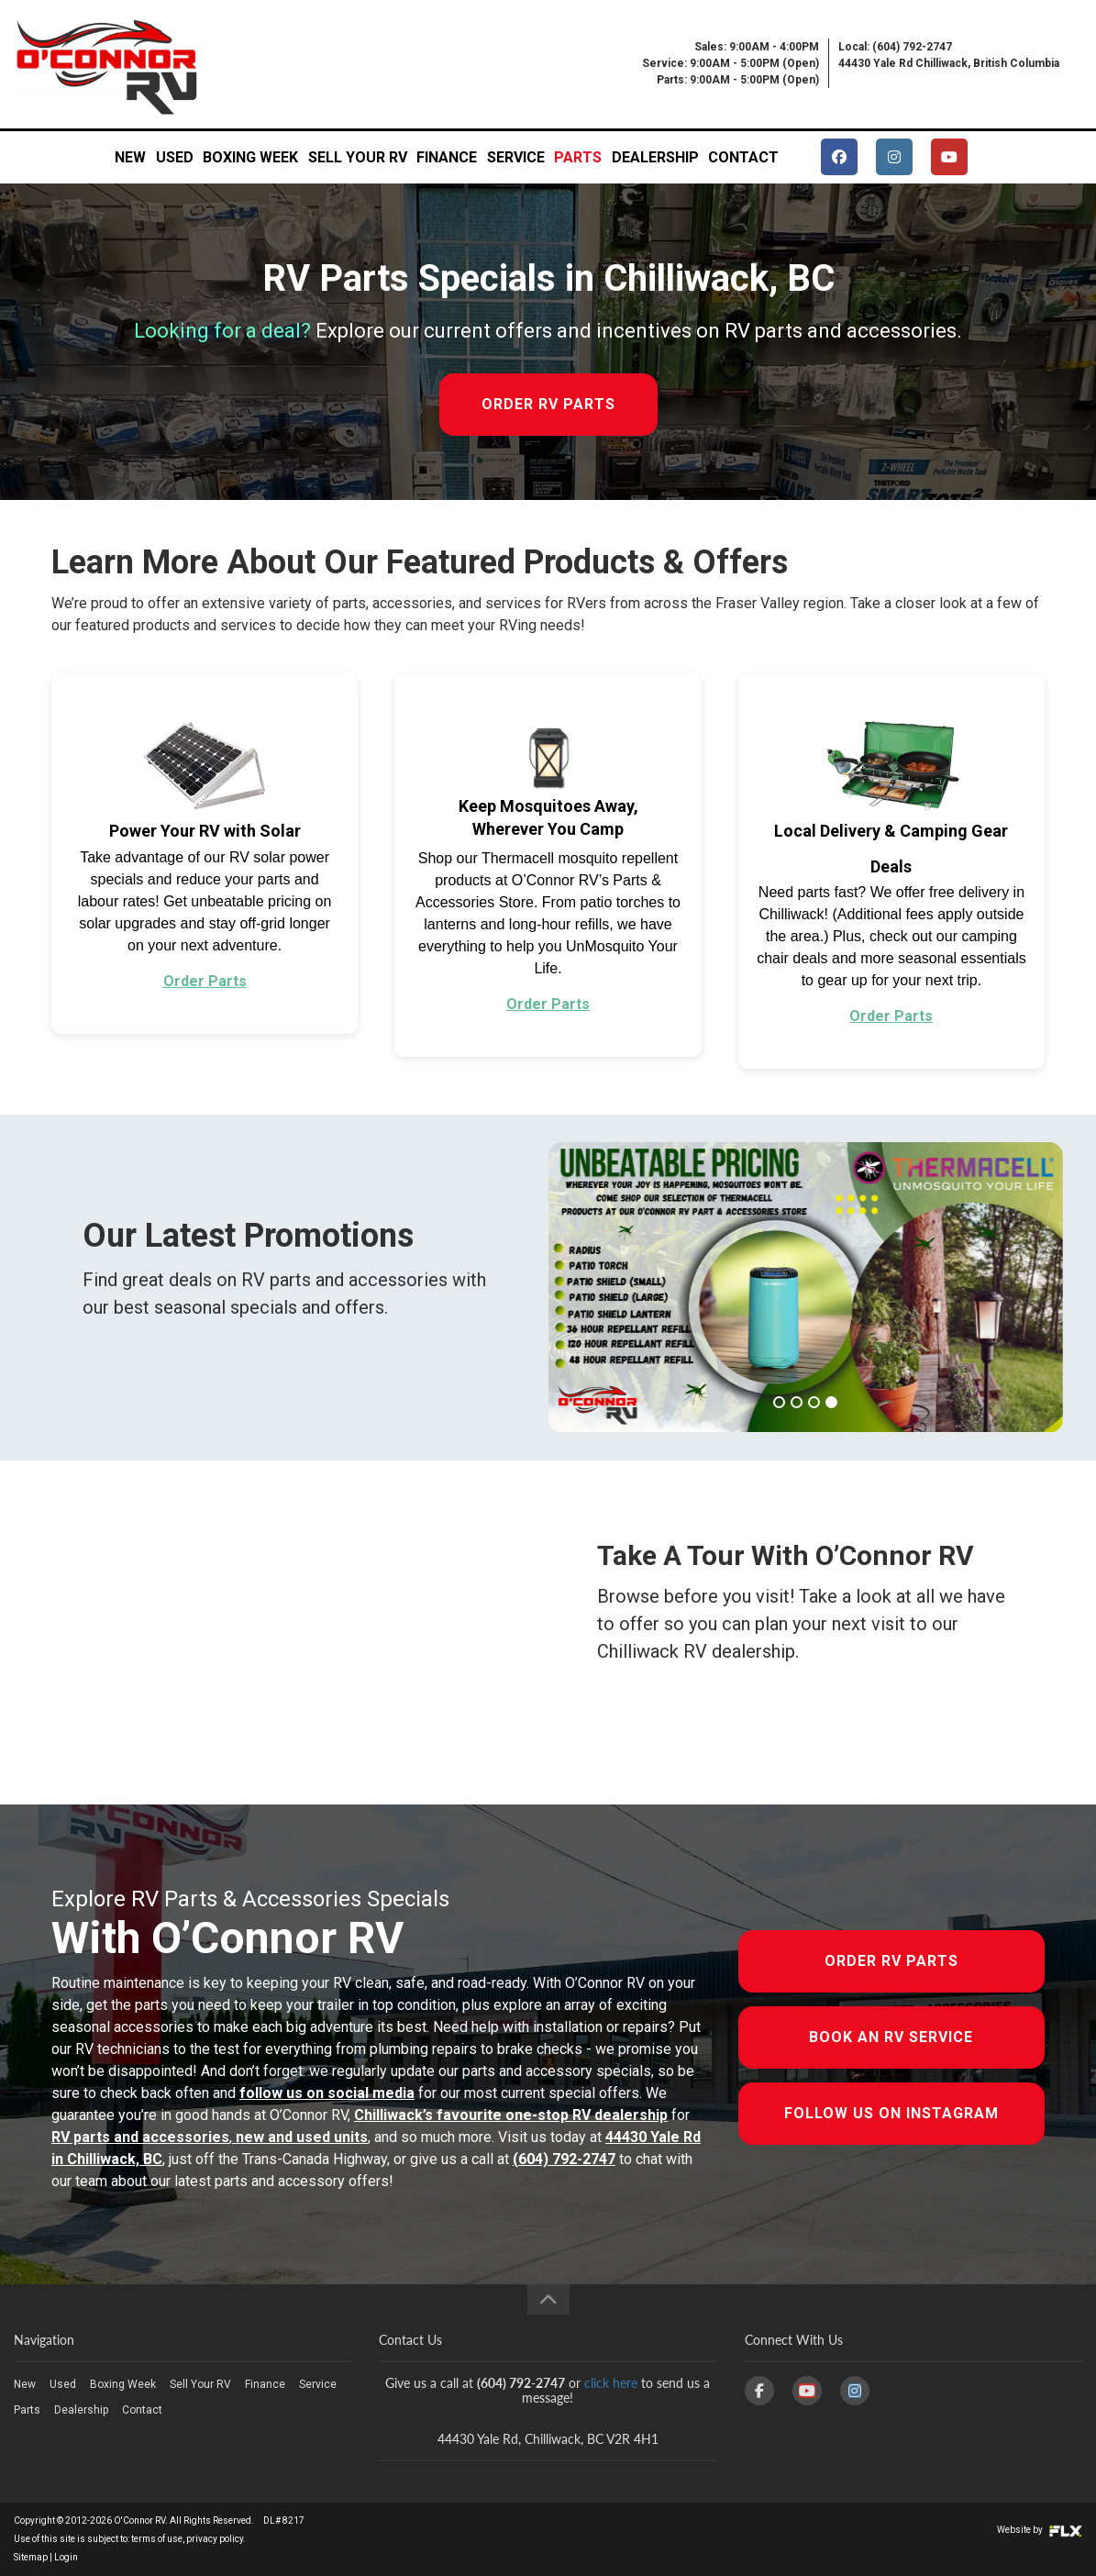 Image resolution: width=1096 pixels, height=2576 pixels. I want to click on Contact, so click(743, 157).